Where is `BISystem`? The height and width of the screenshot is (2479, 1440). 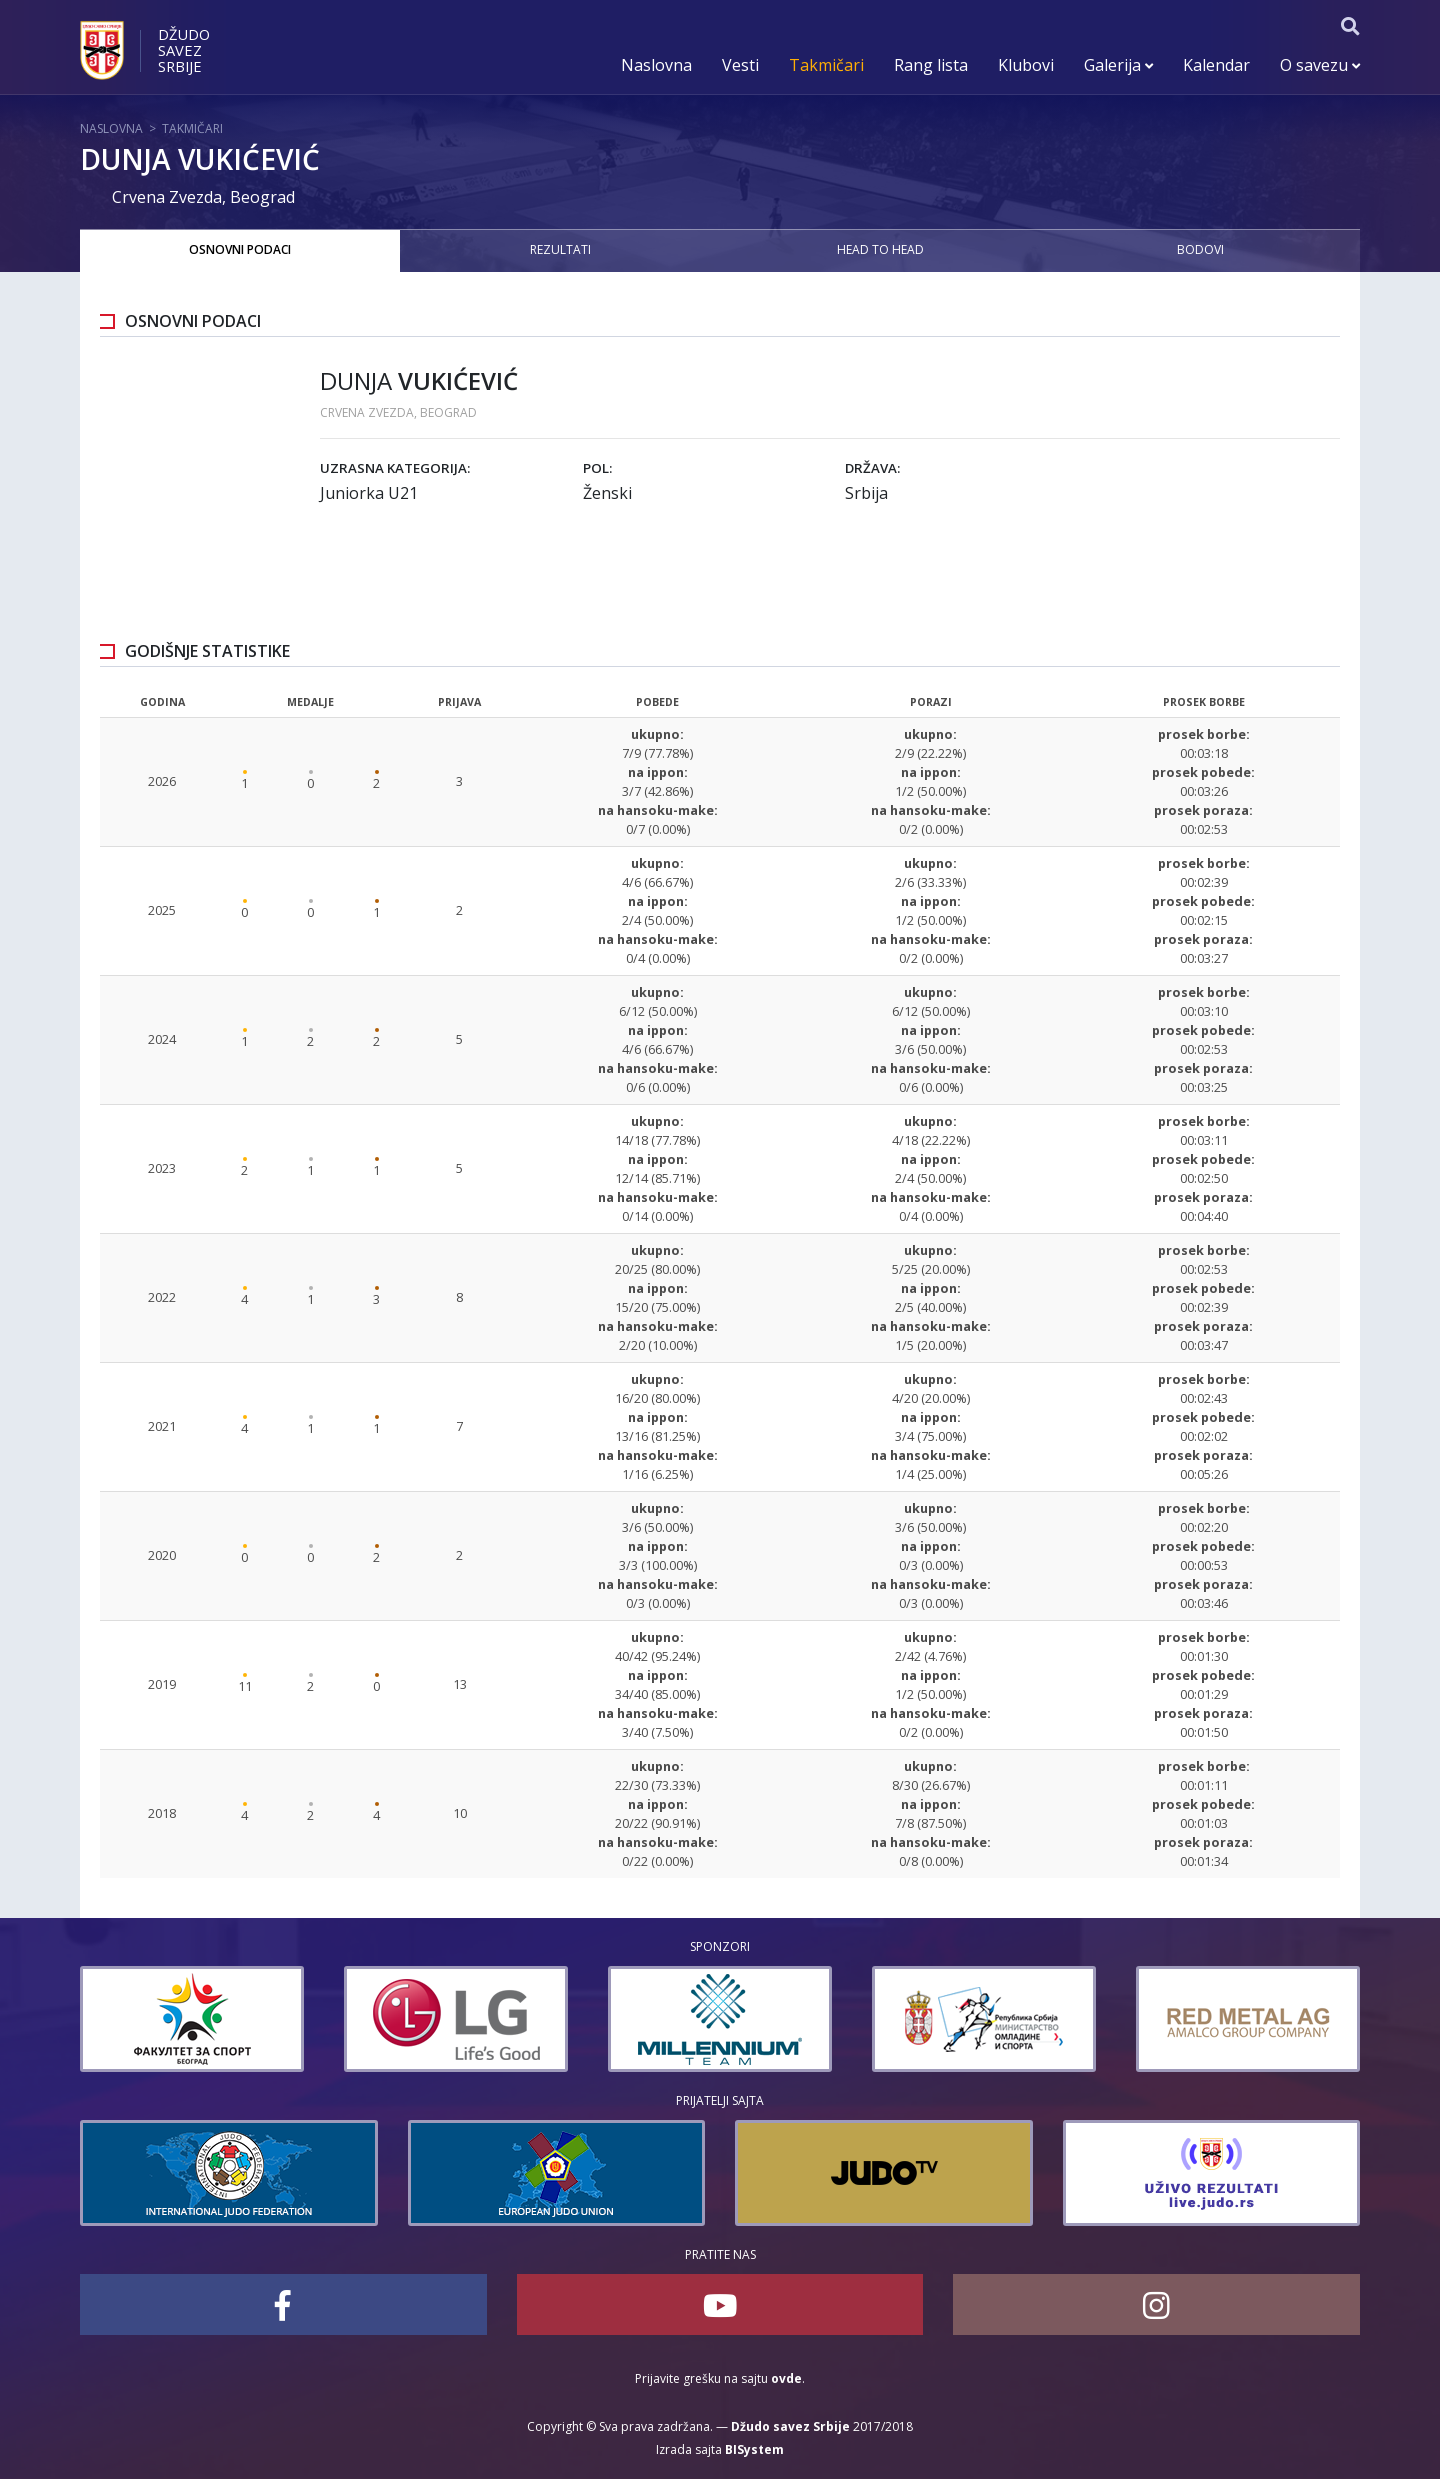 BISystem is located at coordinates (754, 2449).